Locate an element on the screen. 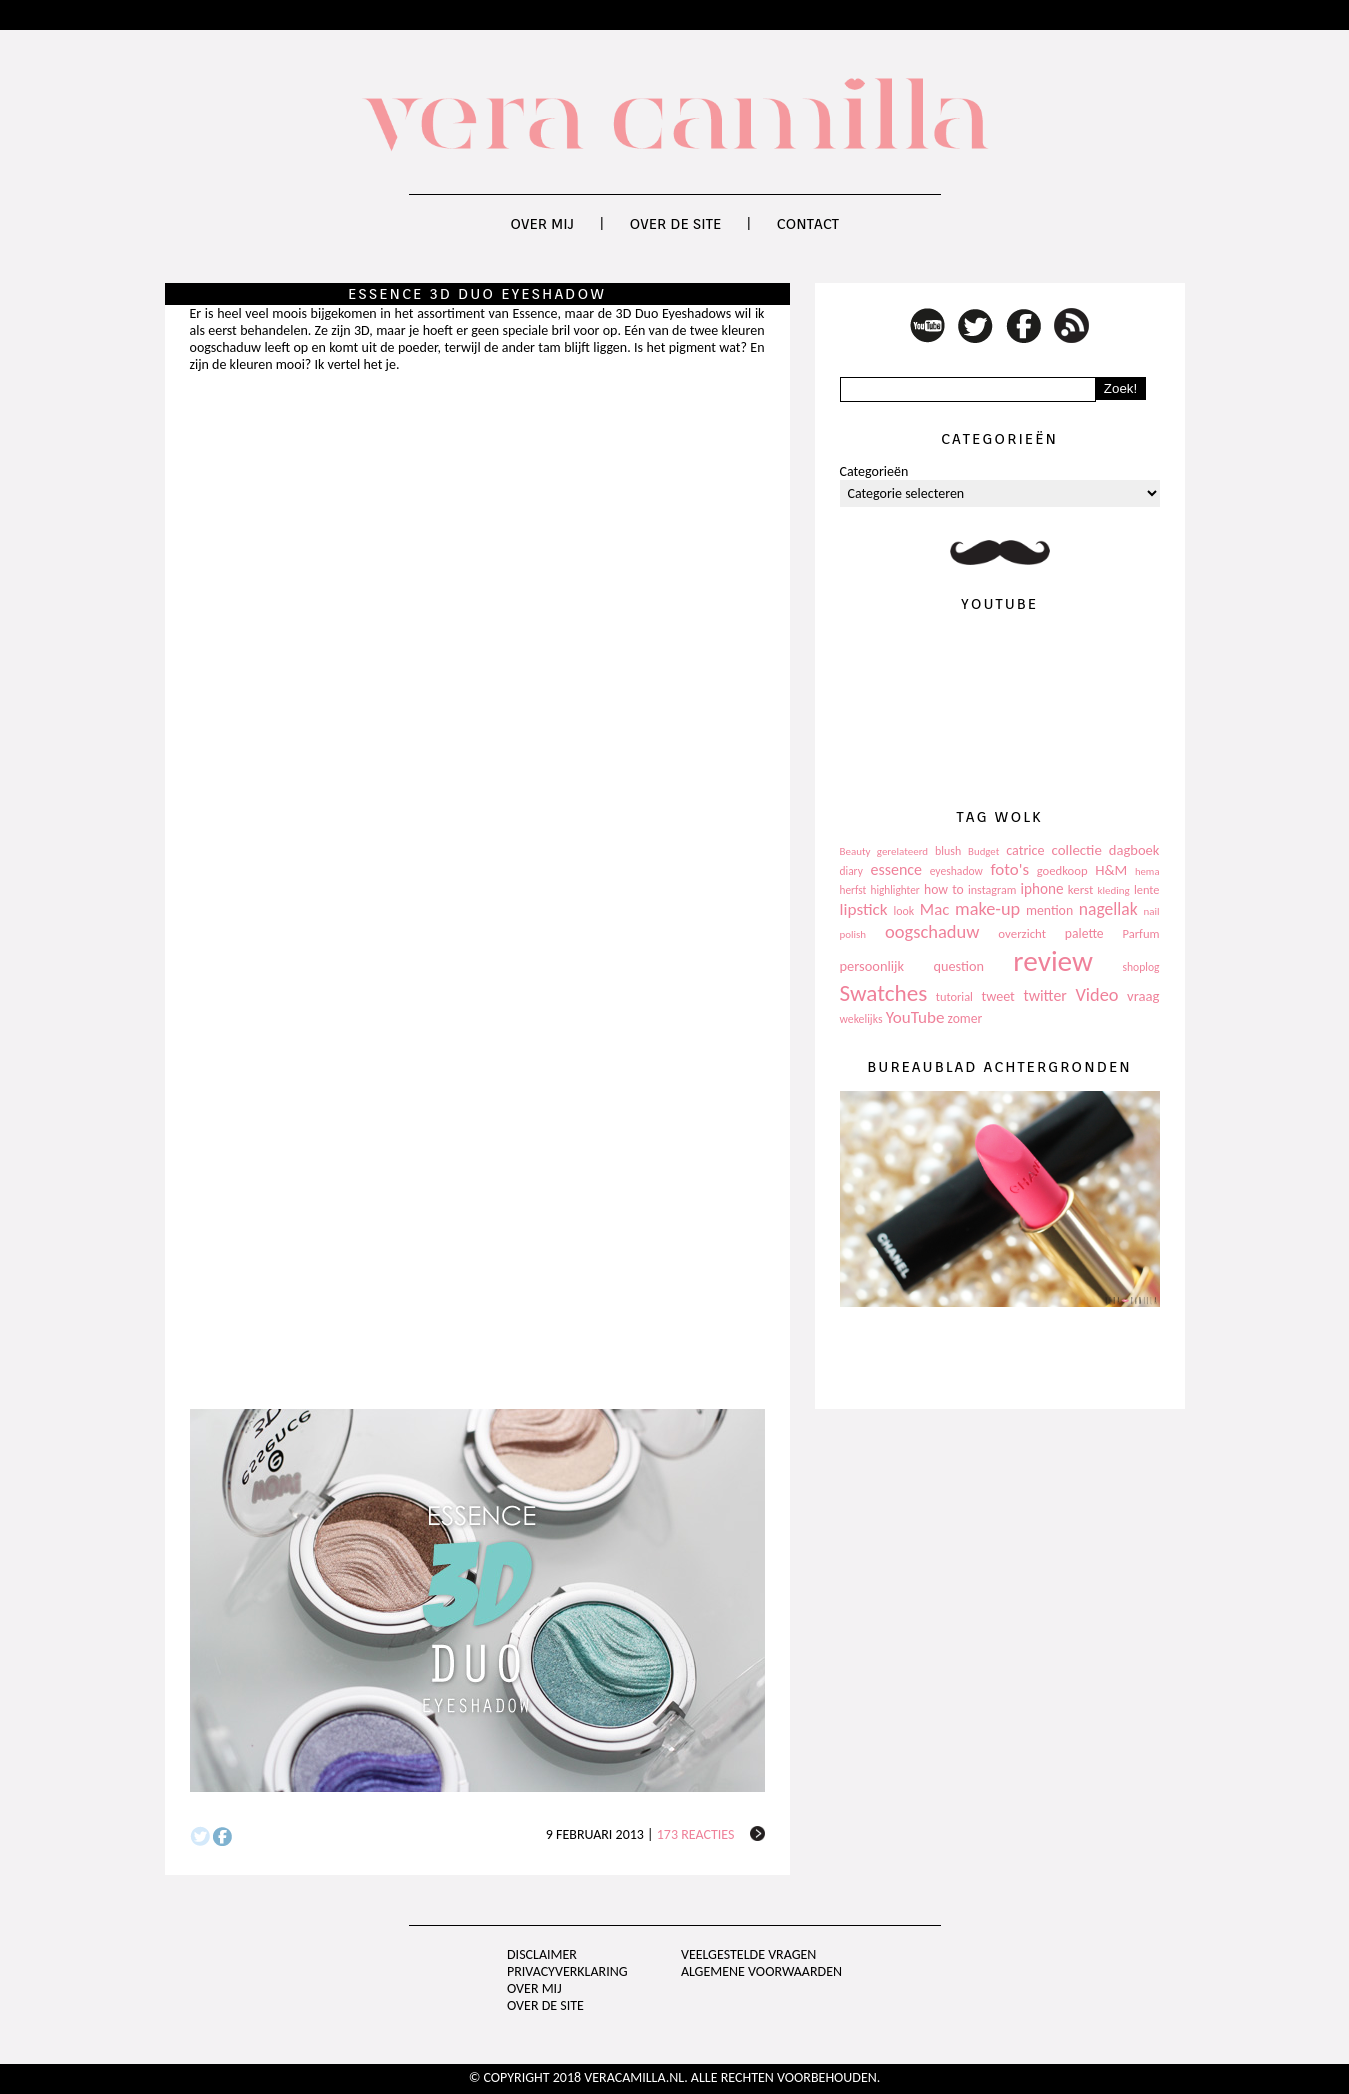 Image resolution: width=1349 pixels, height=2094 pixels. Veelgestelde vragen is located at coordinates (748, 1954).